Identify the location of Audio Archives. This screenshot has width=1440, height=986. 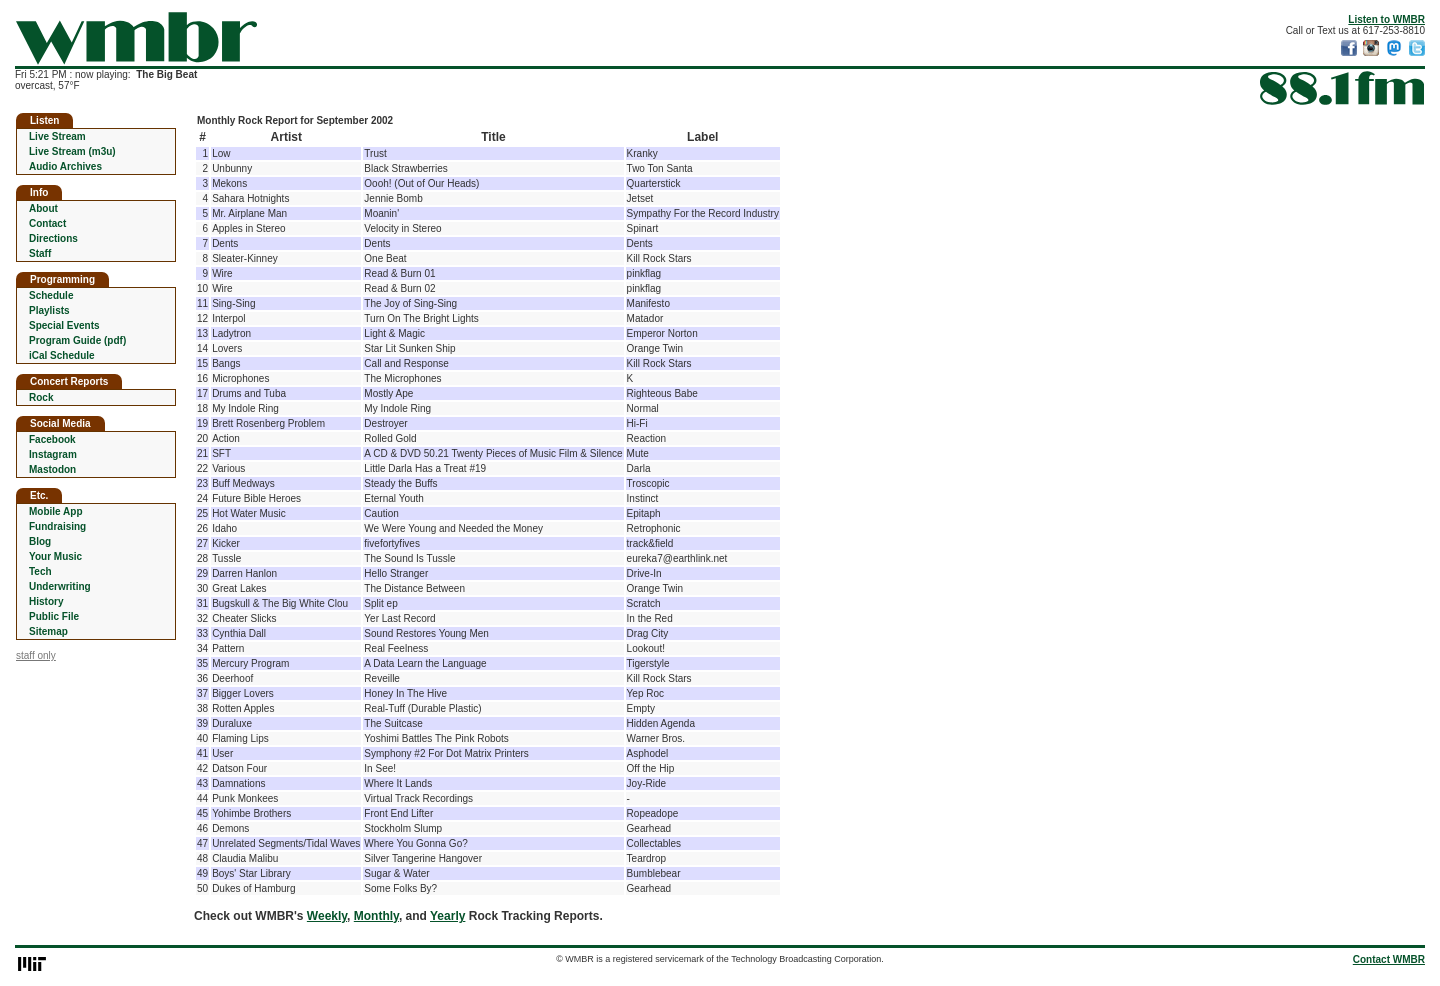
(65, 166).